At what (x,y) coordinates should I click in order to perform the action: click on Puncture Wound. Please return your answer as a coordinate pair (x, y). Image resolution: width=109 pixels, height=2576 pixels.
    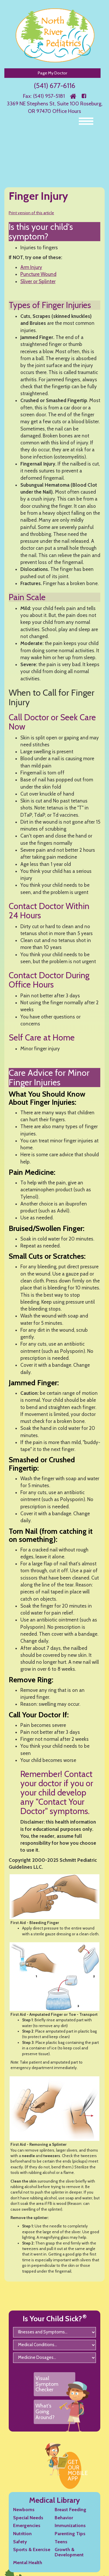
    Looking at the image, I should click on (38, 274).